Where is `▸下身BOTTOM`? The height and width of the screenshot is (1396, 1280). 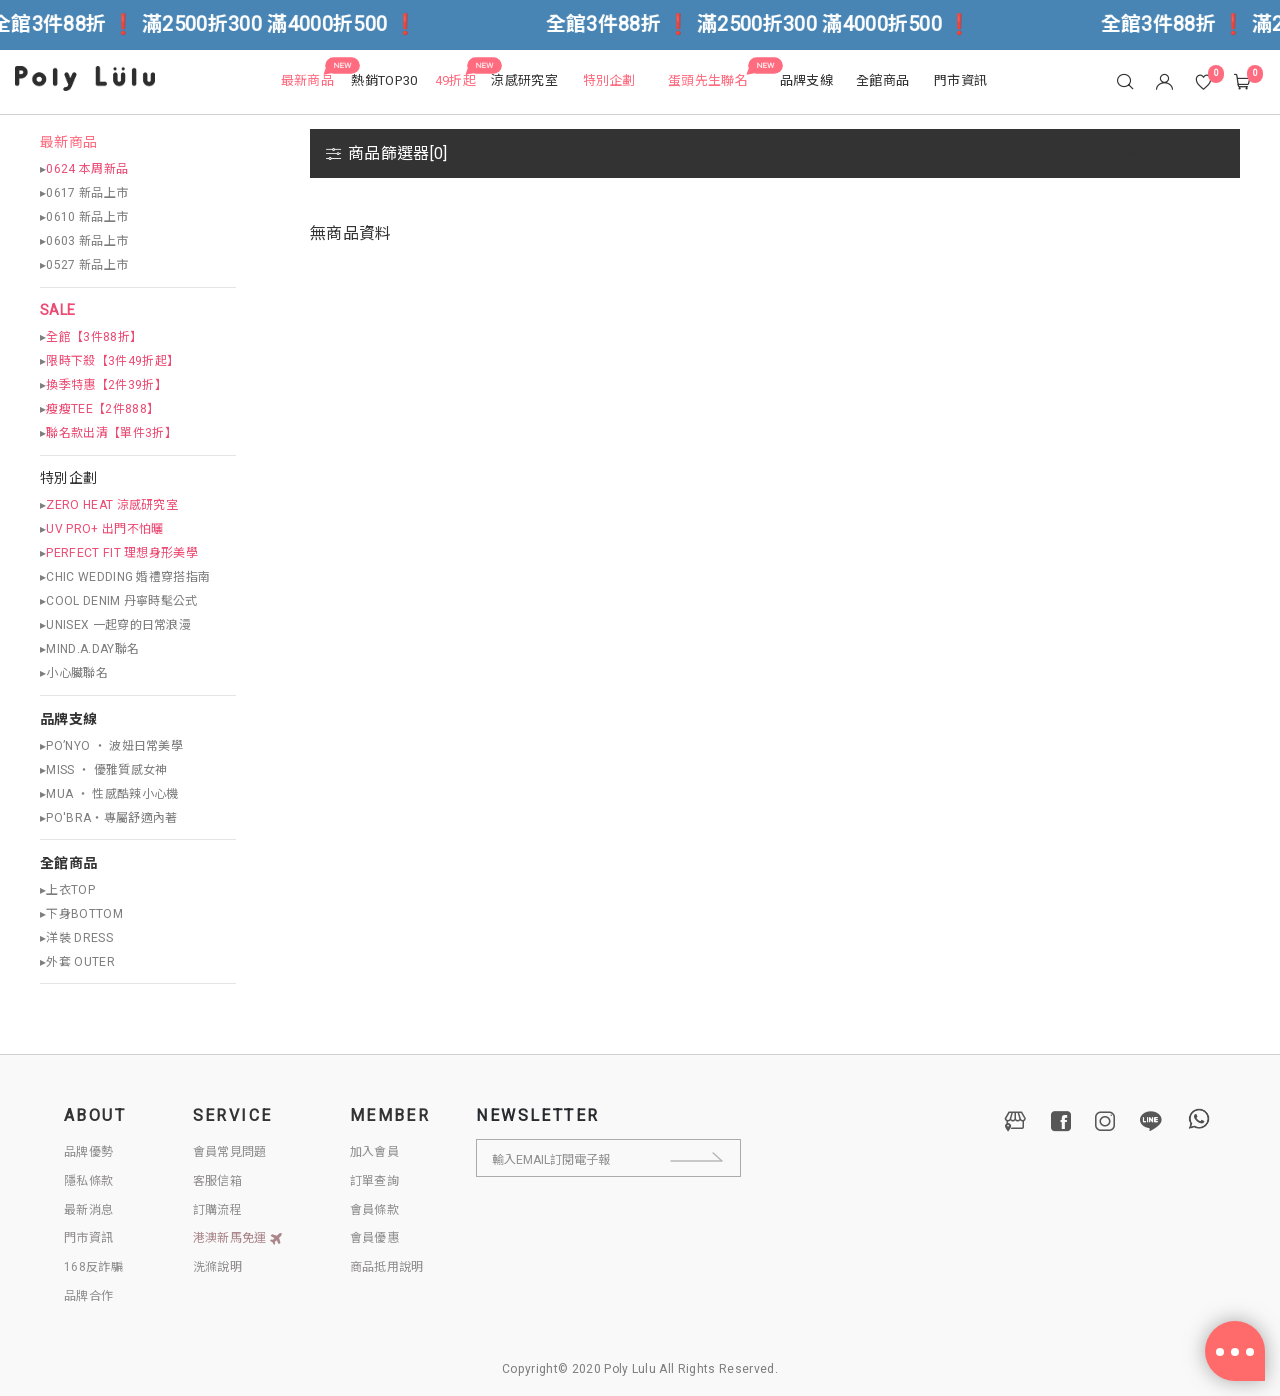
▸下身BOTTOM is located at coordinates (81, 914).